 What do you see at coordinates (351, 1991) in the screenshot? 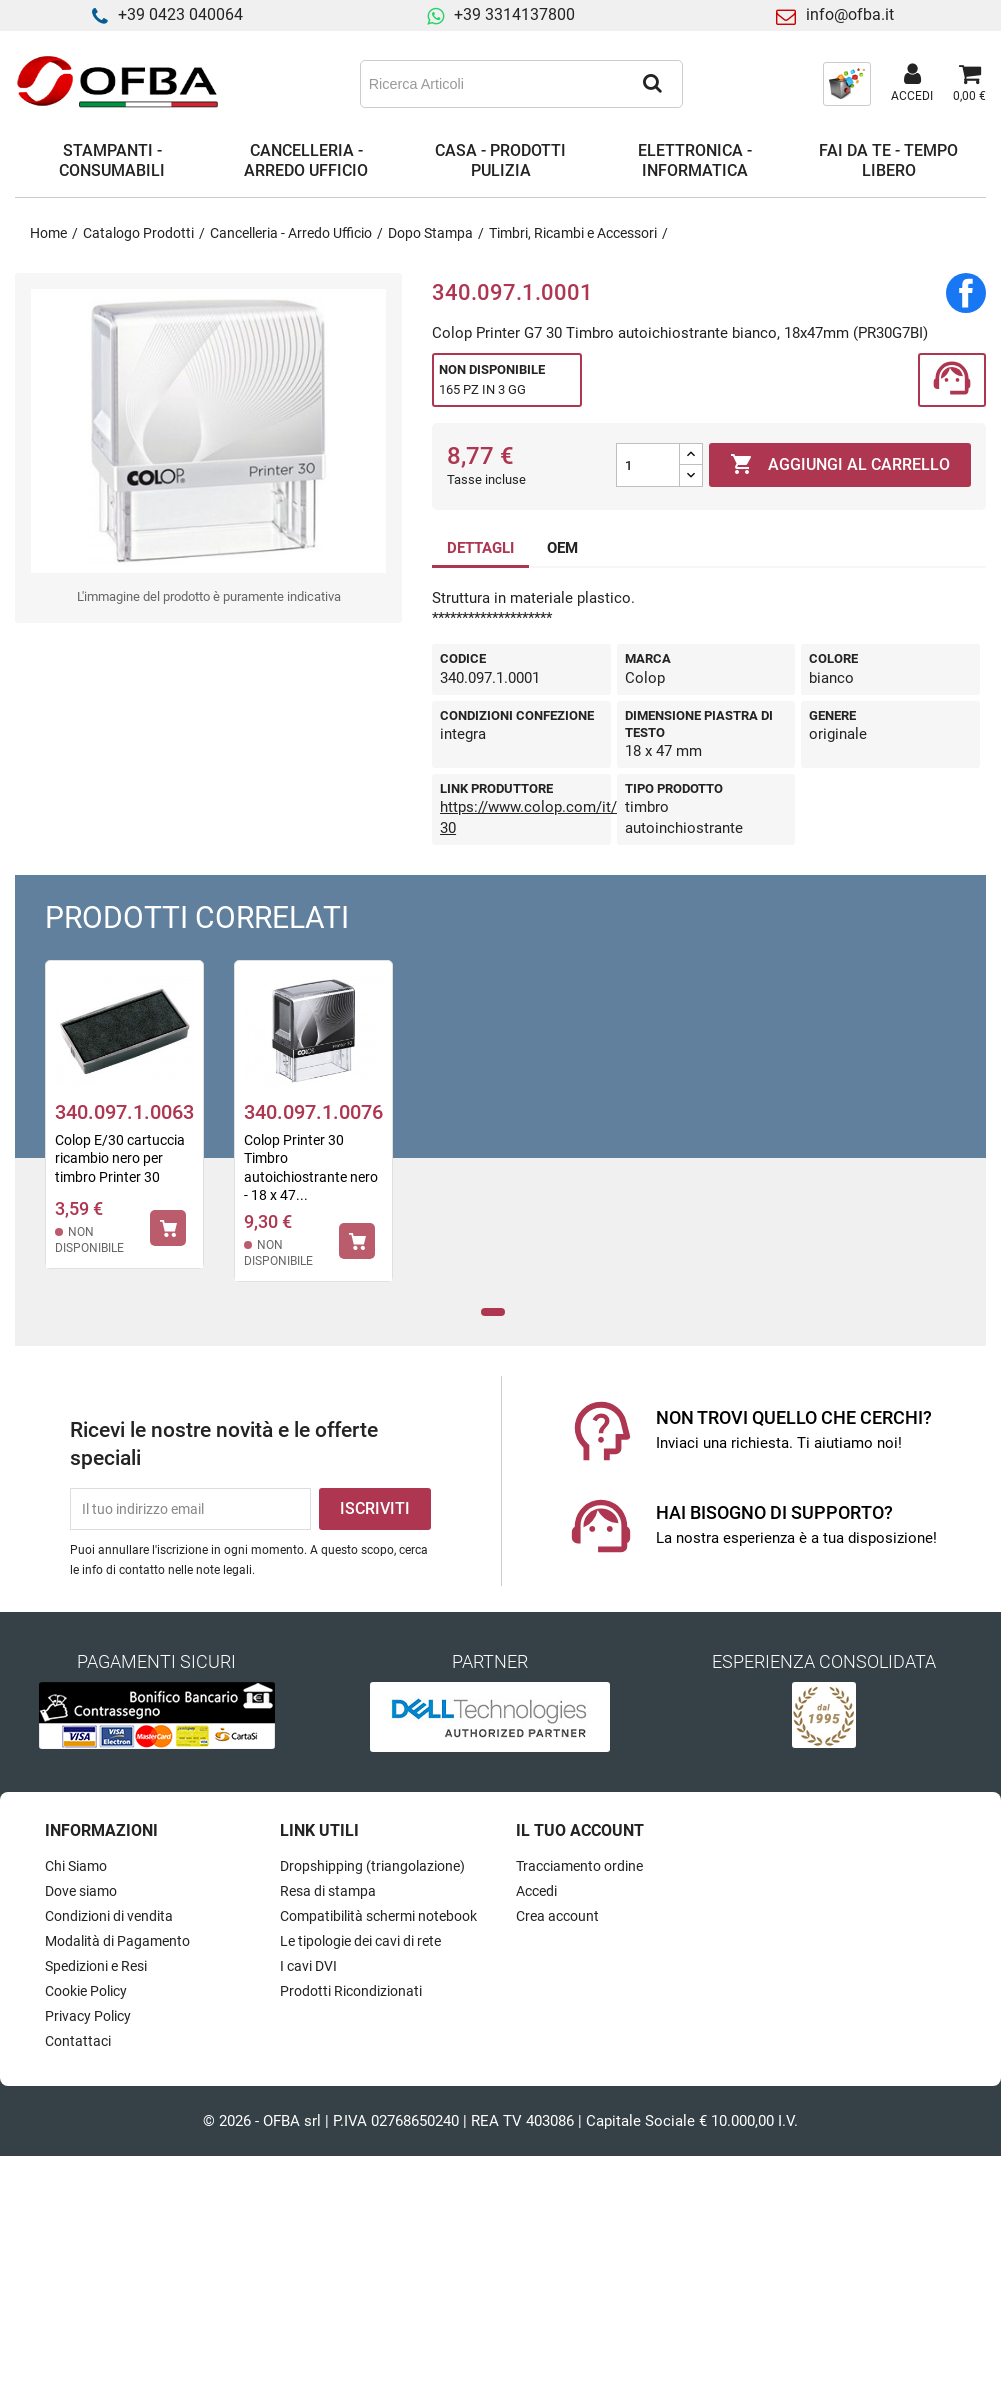
I see `Prodotti Ricondizionati` at bounding box center [351, 1991].